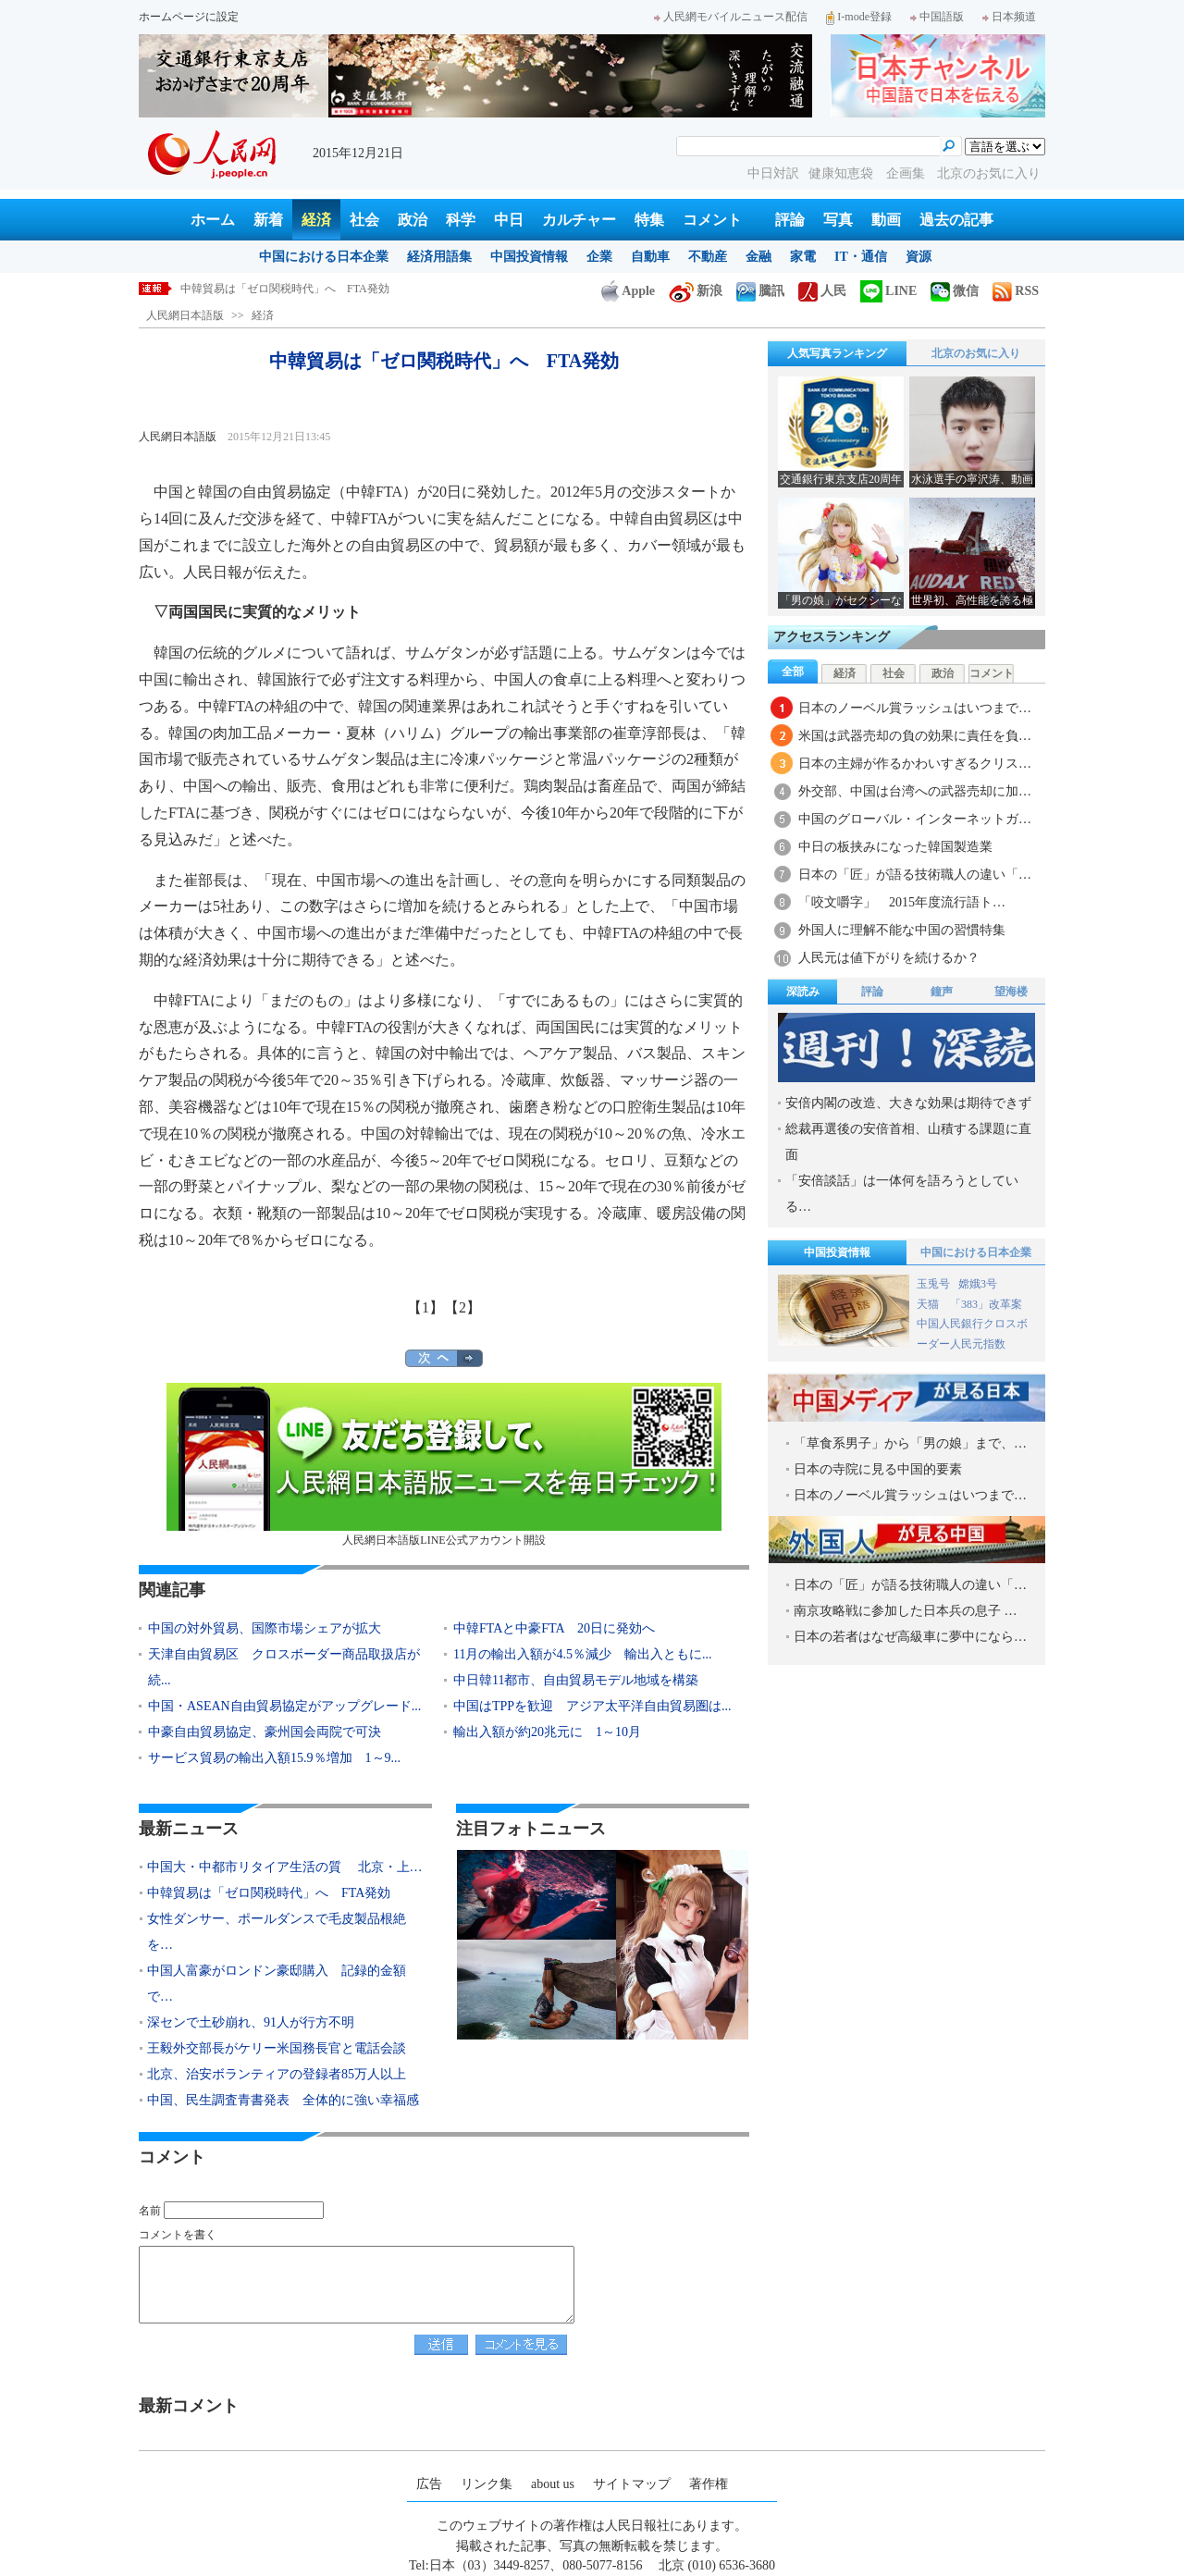  What do you see at coordinates (907, 173) in the screenshot?
I see `企画集` at bounding box center [907, 173].